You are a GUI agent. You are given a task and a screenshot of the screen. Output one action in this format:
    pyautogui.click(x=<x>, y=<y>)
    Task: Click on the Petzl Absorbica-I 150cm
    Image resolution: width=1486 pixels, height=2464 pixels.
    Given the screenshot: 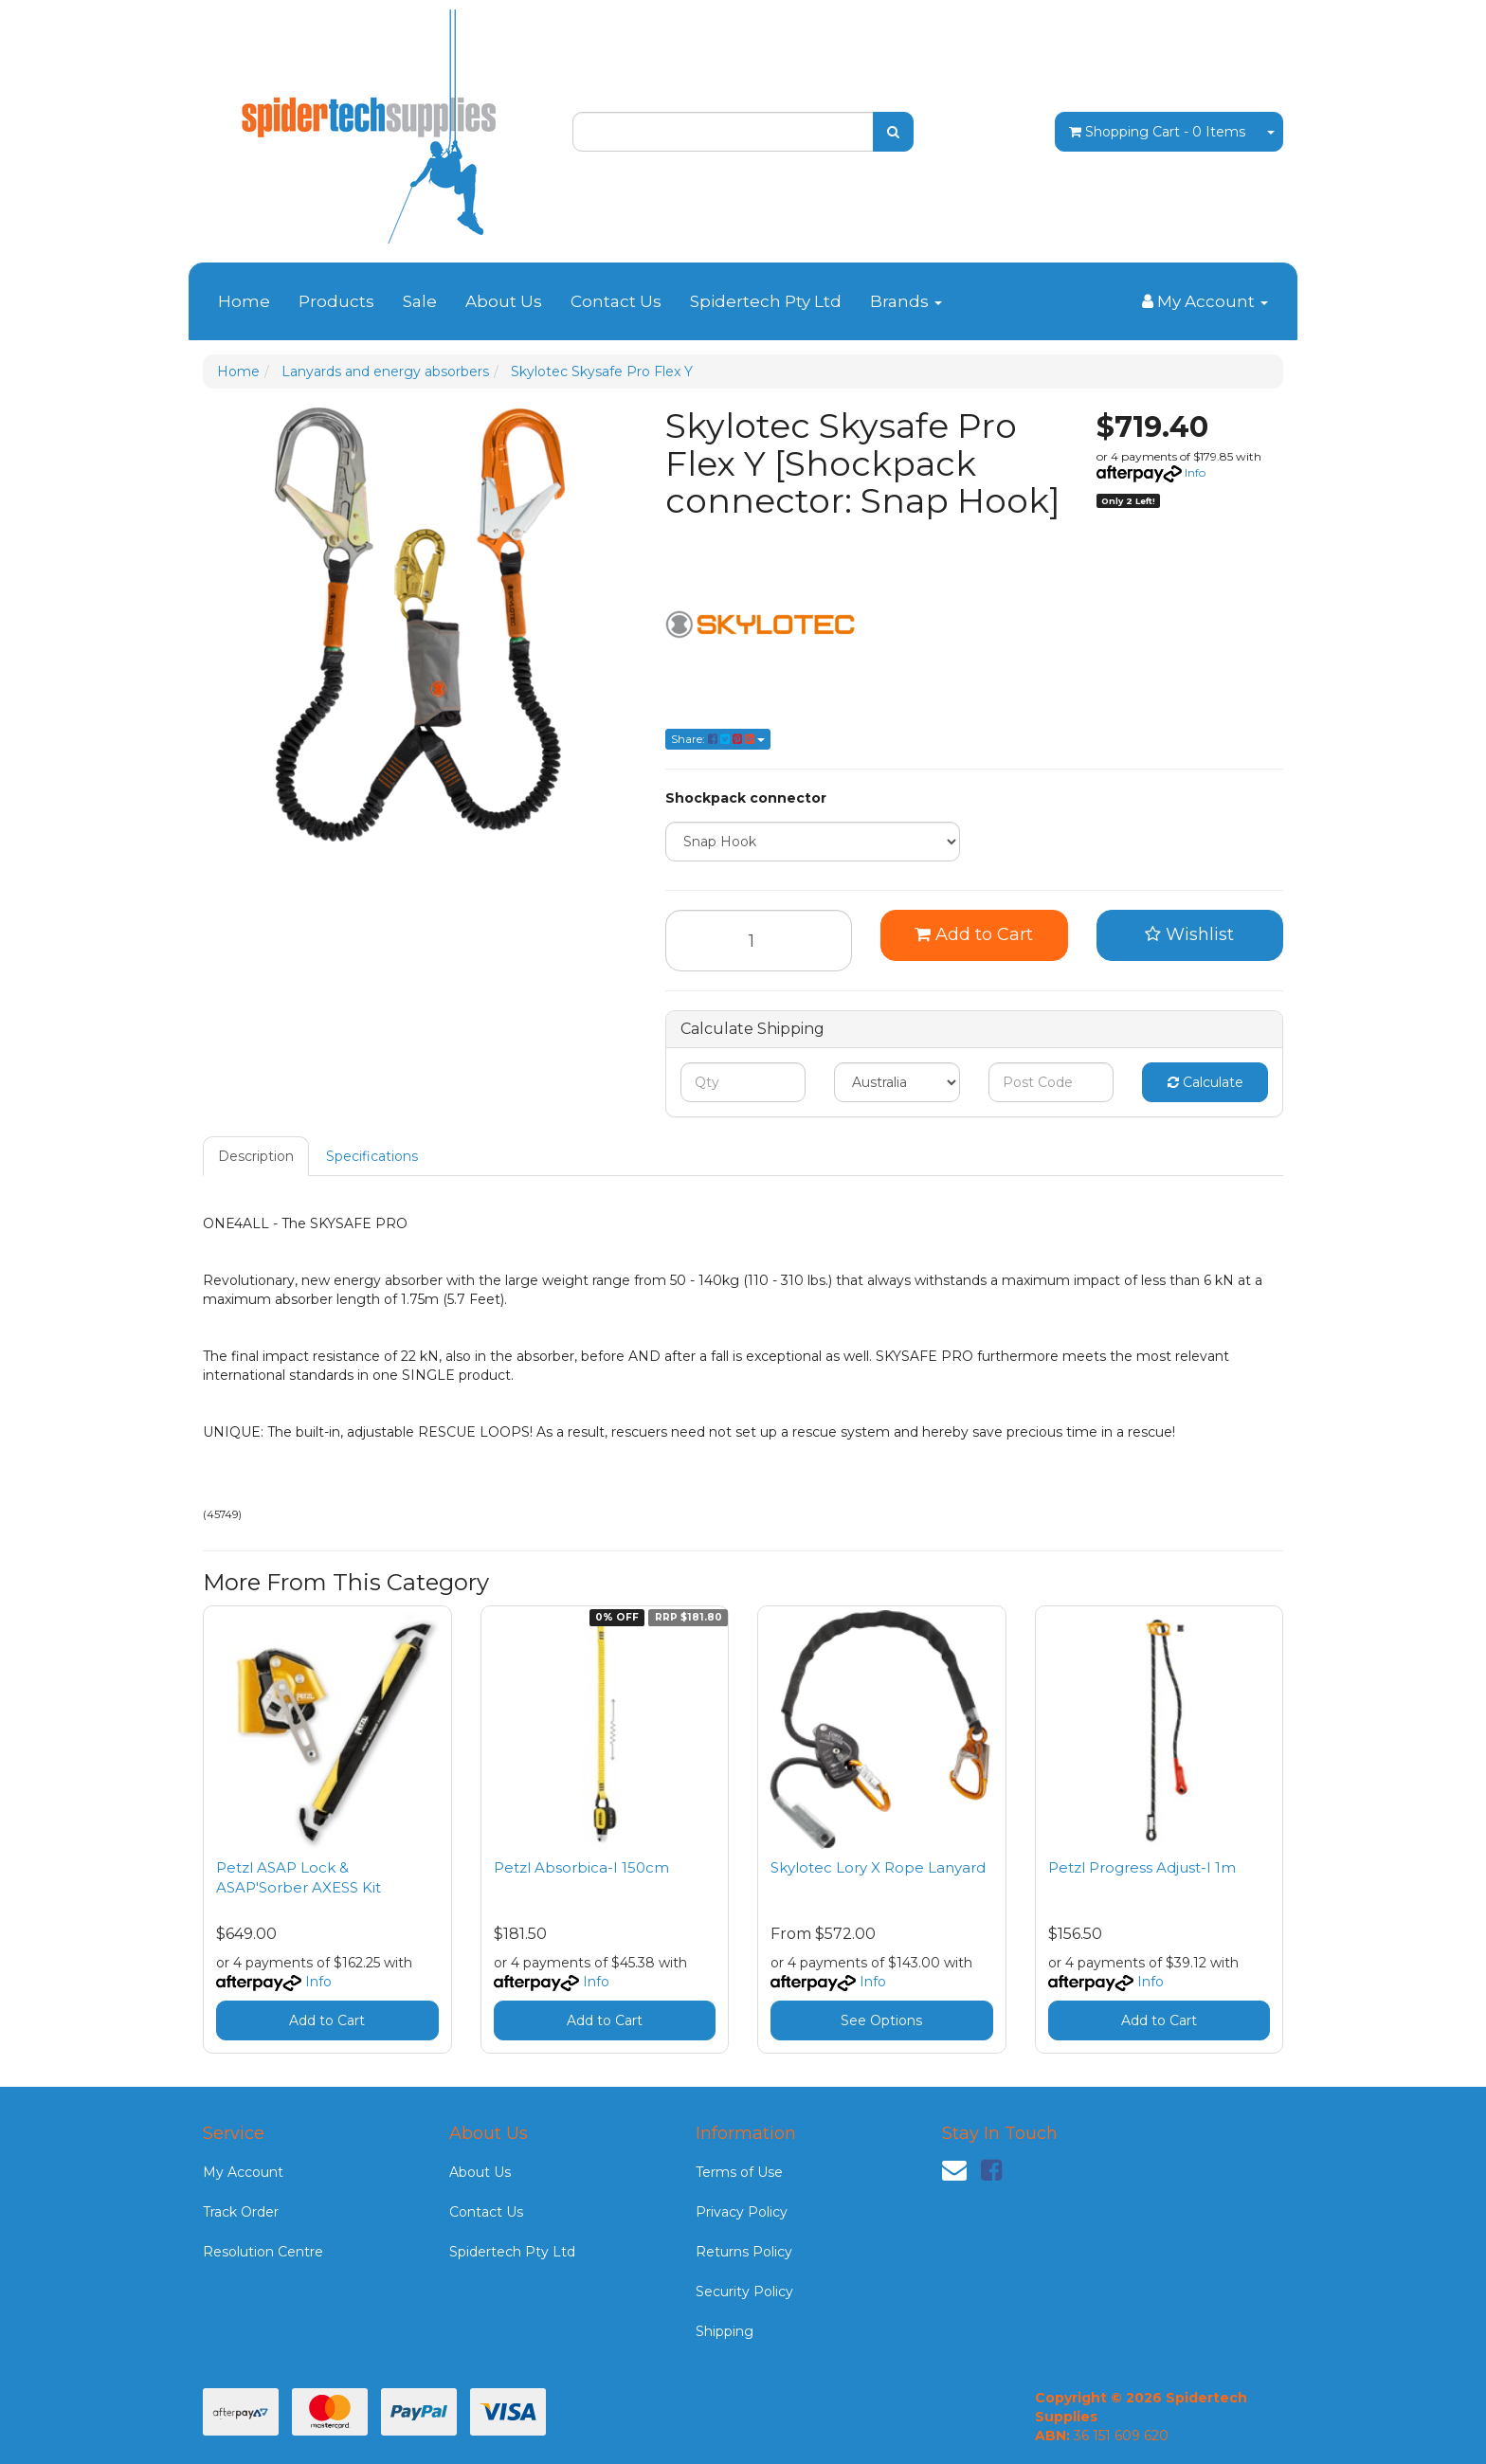 What is the action you would take?
    pyautogui.click(x=581, y=1867)
    